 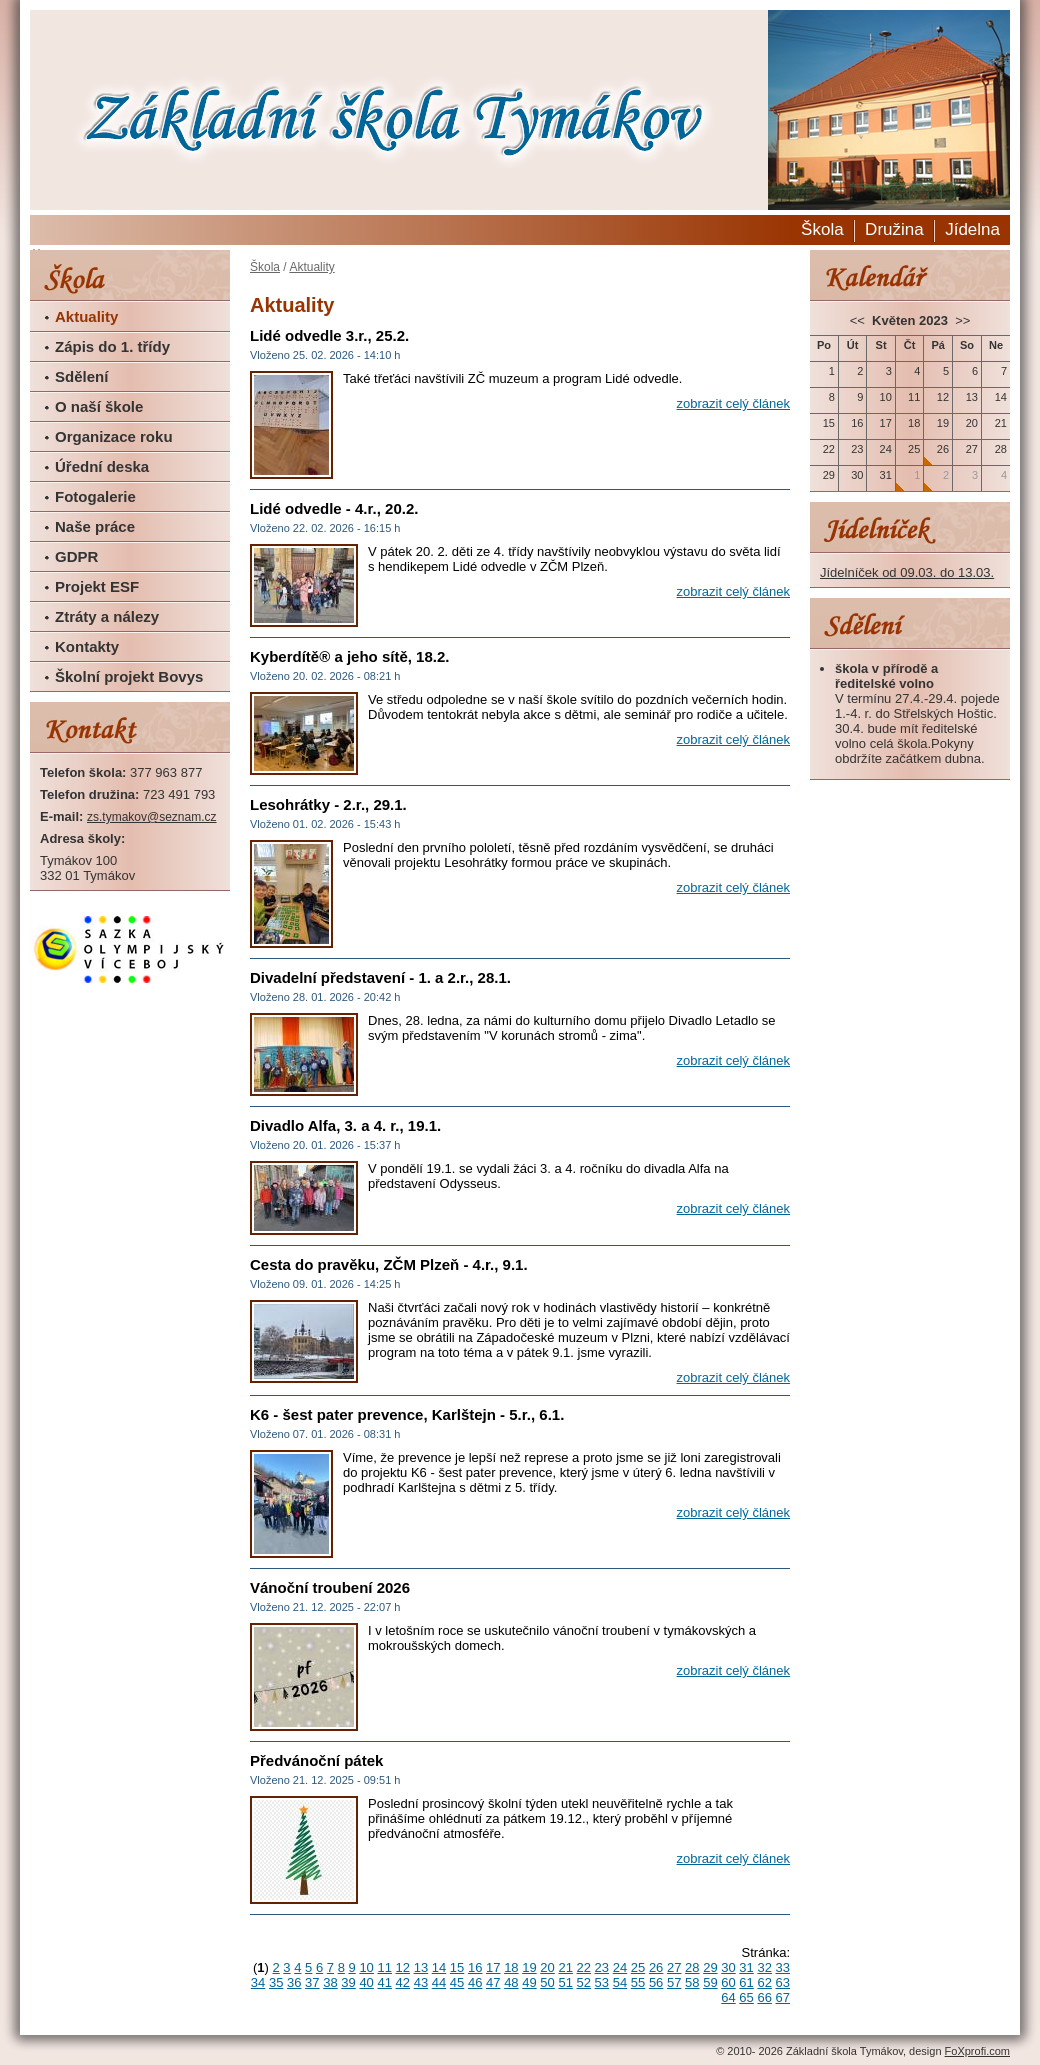 I want to click on 11, so click(x=384, y=1967).